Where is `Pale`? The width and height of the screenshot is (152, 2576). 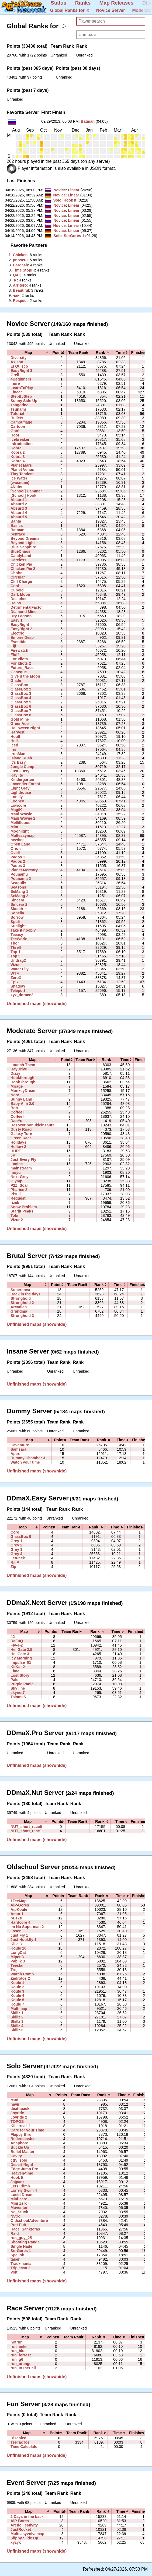
Pale is located at coordinates (14, 1680).